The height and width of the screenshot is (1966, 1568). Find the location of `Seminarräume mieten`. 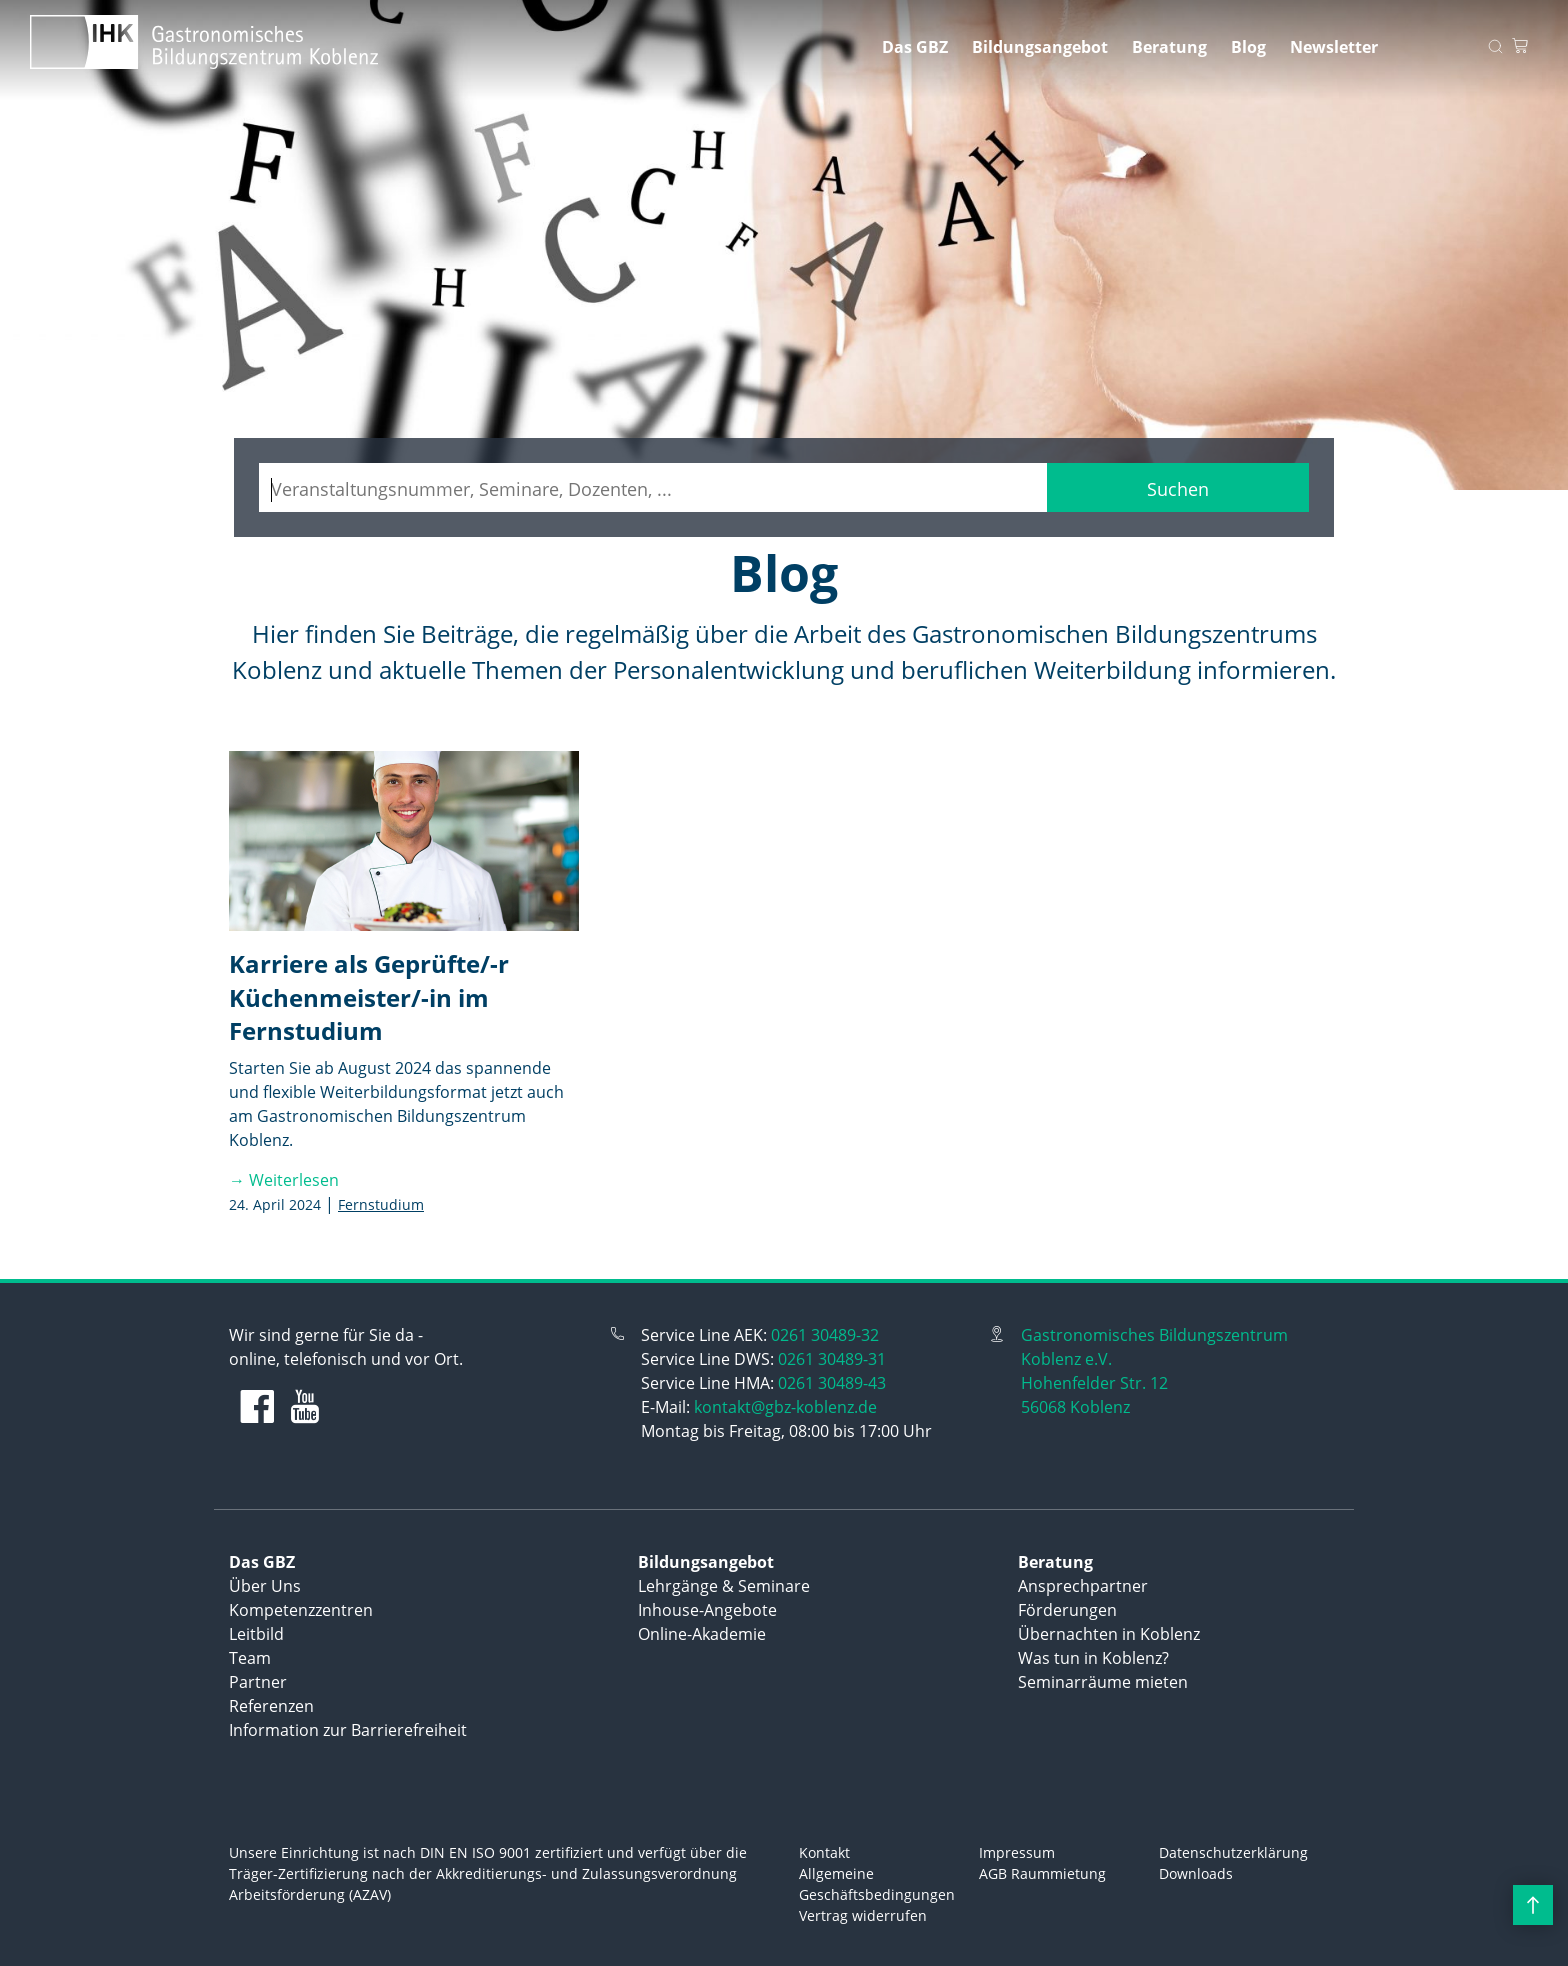

Seminarräume mieten is located at coordinates (1103, 1682).